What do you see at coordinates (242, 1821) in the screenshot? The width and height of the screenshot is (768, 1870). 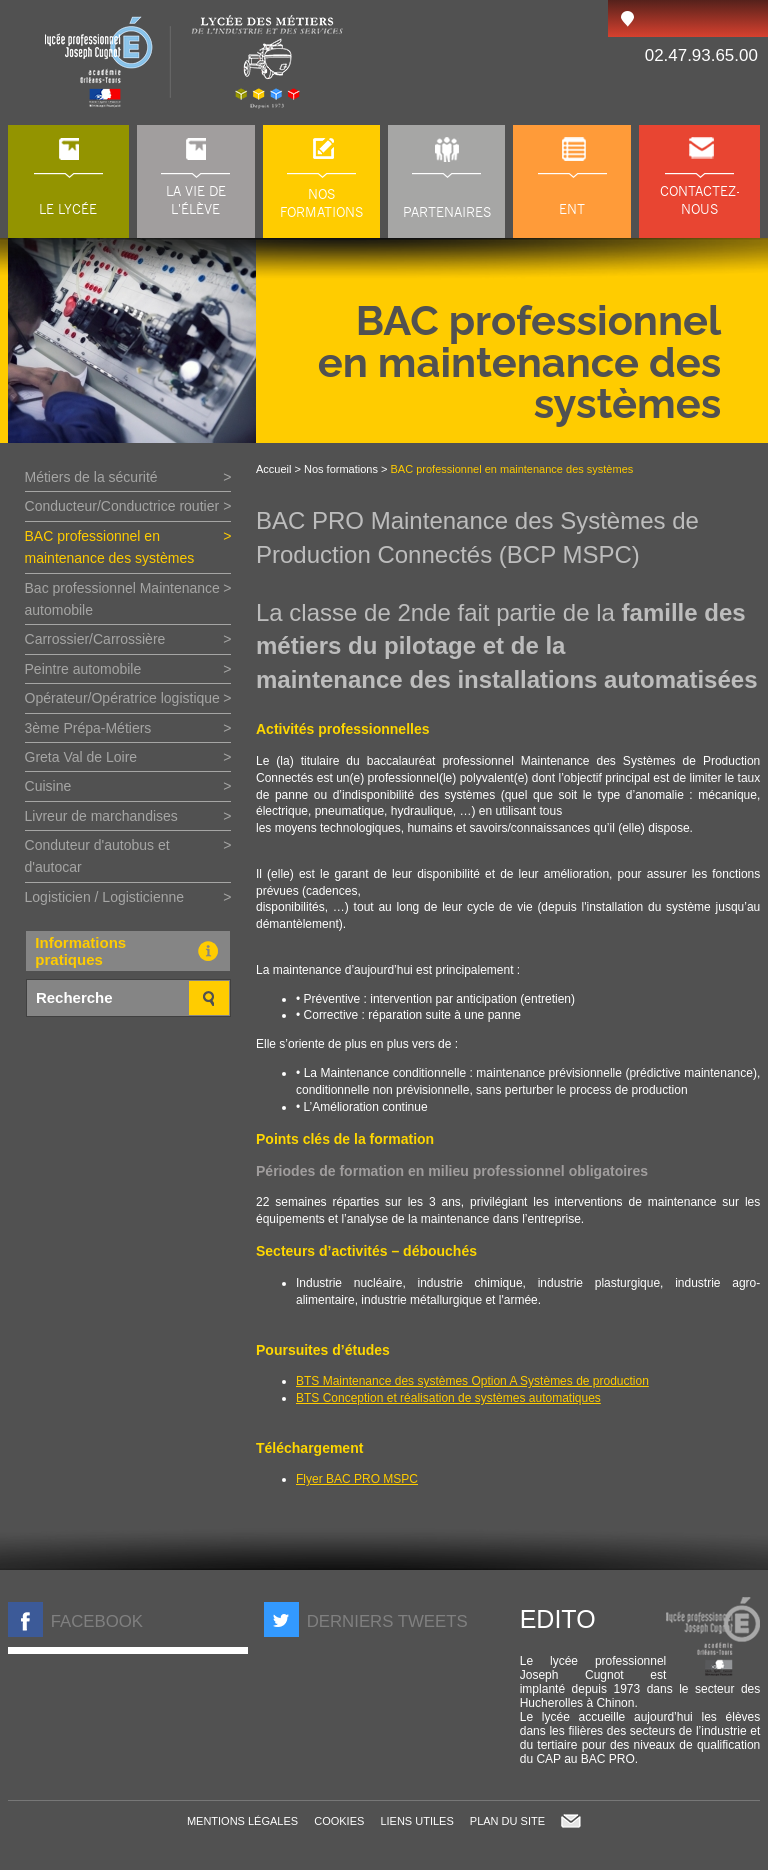 I see `Mentions légales` at bounding box center [242, 1821].